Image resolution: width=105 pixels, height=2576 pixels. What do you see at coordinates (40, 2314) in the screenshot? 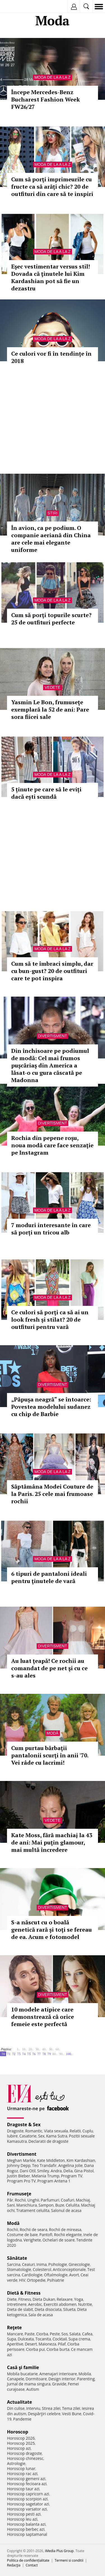
I see `Sala de acasa` at bounding box center [40, 2314].